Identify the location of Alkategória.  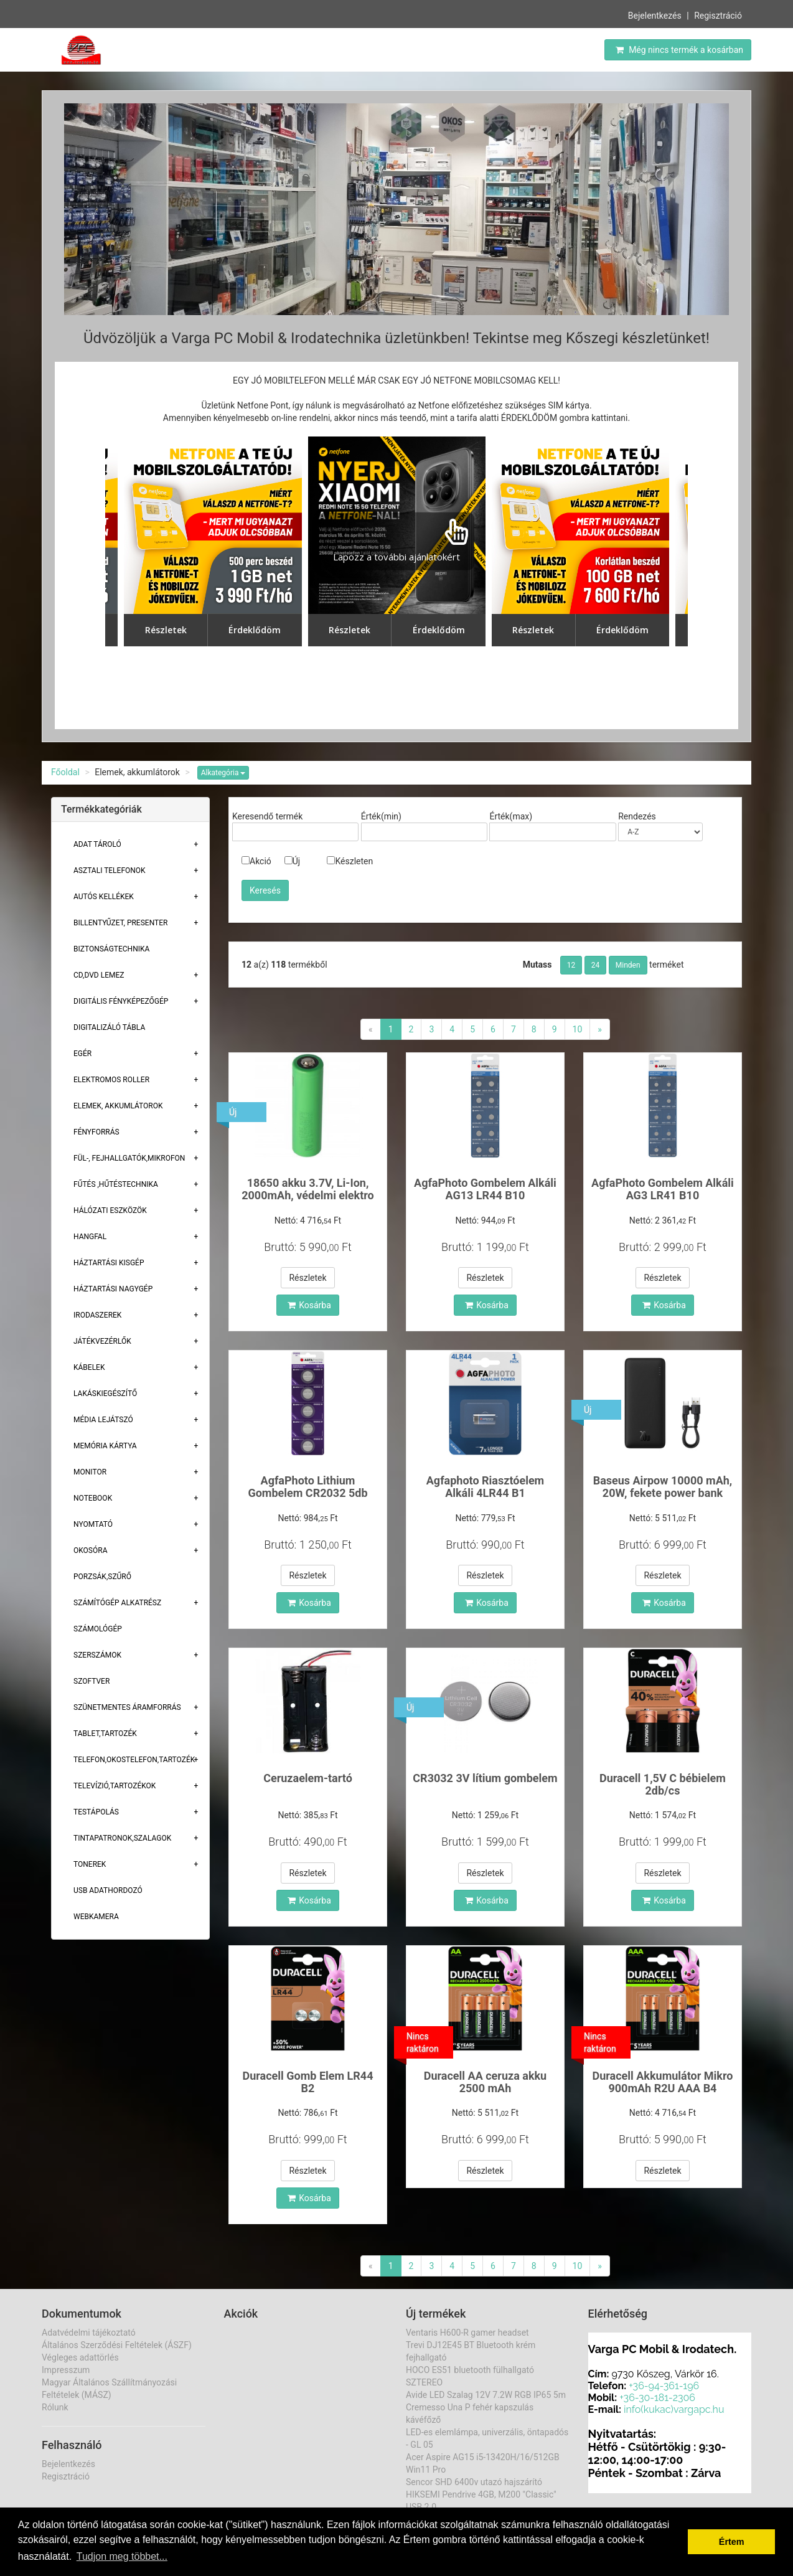
(223, 772).